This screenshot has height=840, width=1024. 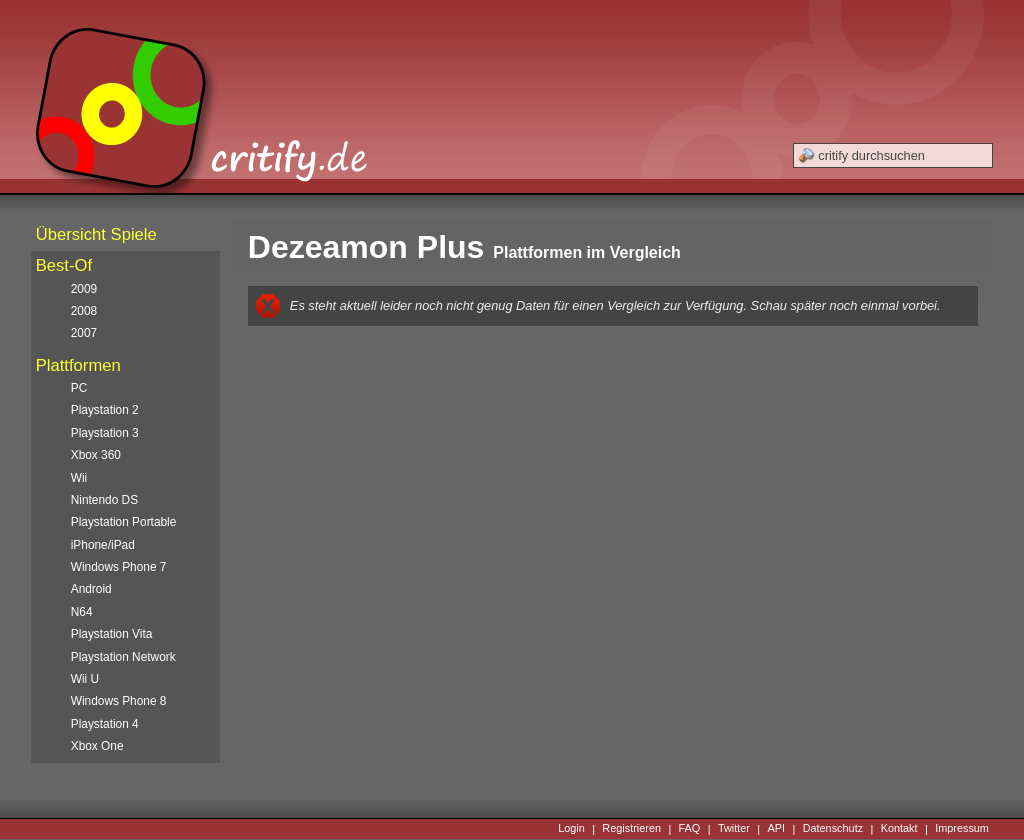 What do you see at coordinates (962, 829) in the screenshot?
I see `Impressum` at bounding box center [962, 829].